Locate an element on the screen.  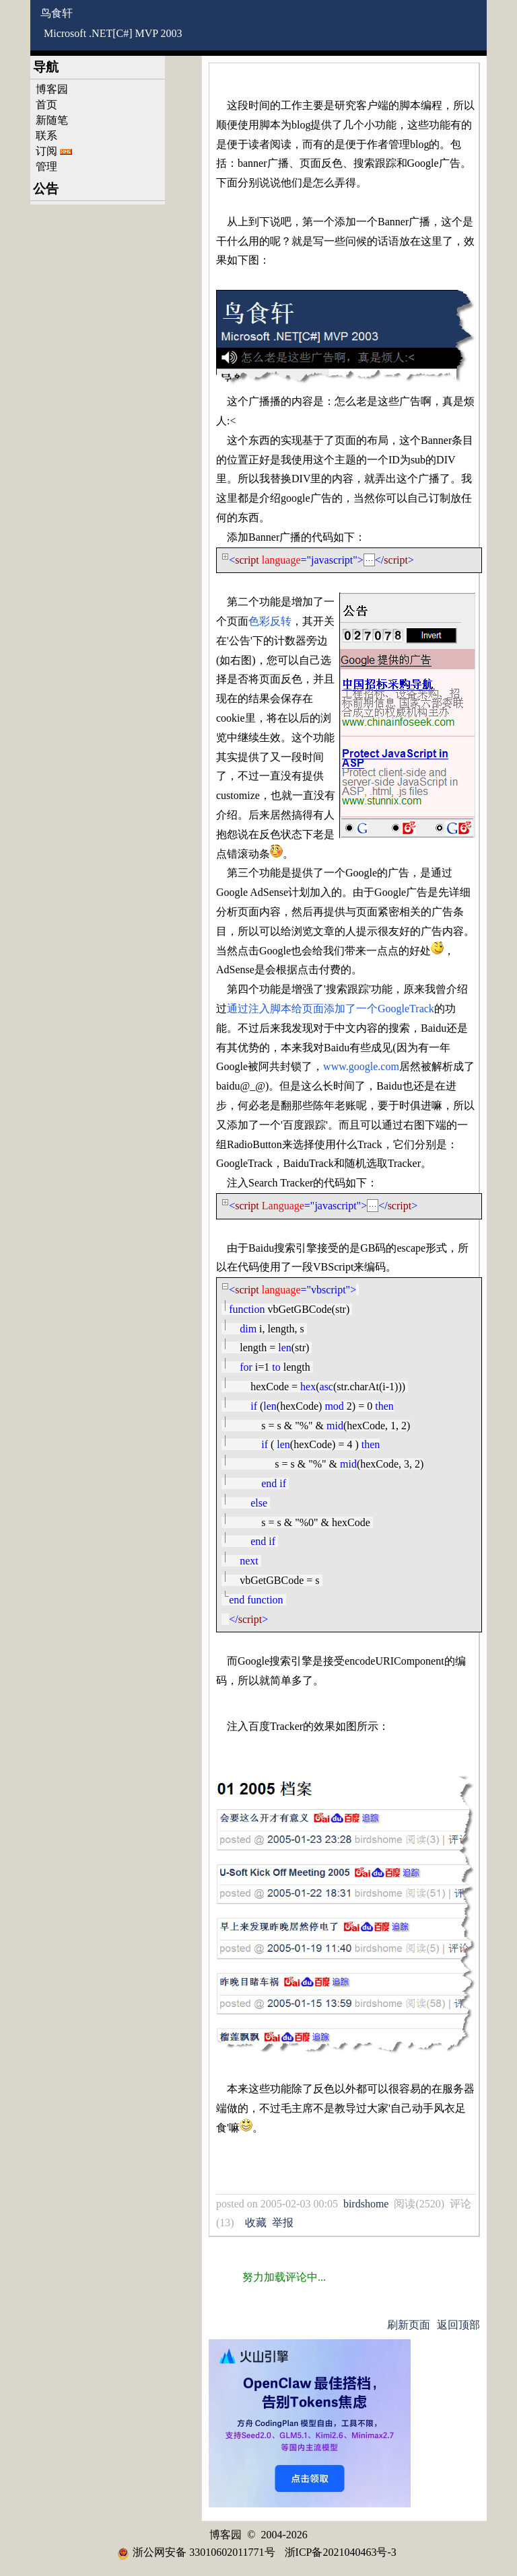
色彩反转 is located at coordinates (269, 621).